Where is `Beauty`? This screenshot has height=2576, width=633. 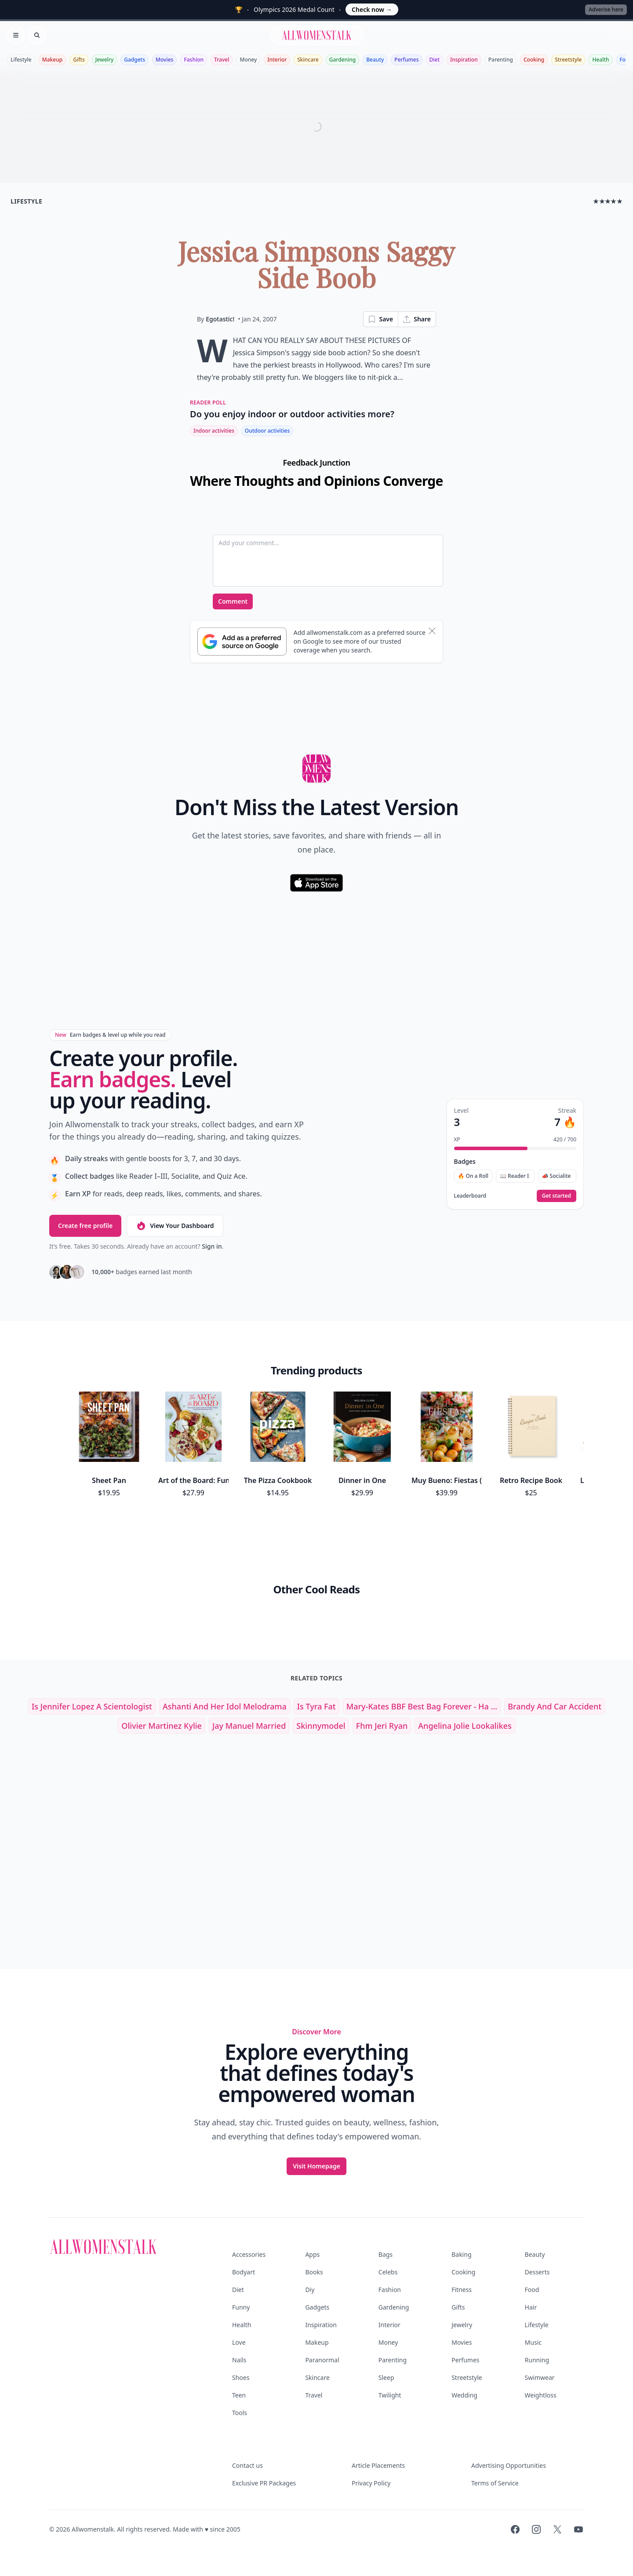 Beauty is located at coordinates (375, 59).